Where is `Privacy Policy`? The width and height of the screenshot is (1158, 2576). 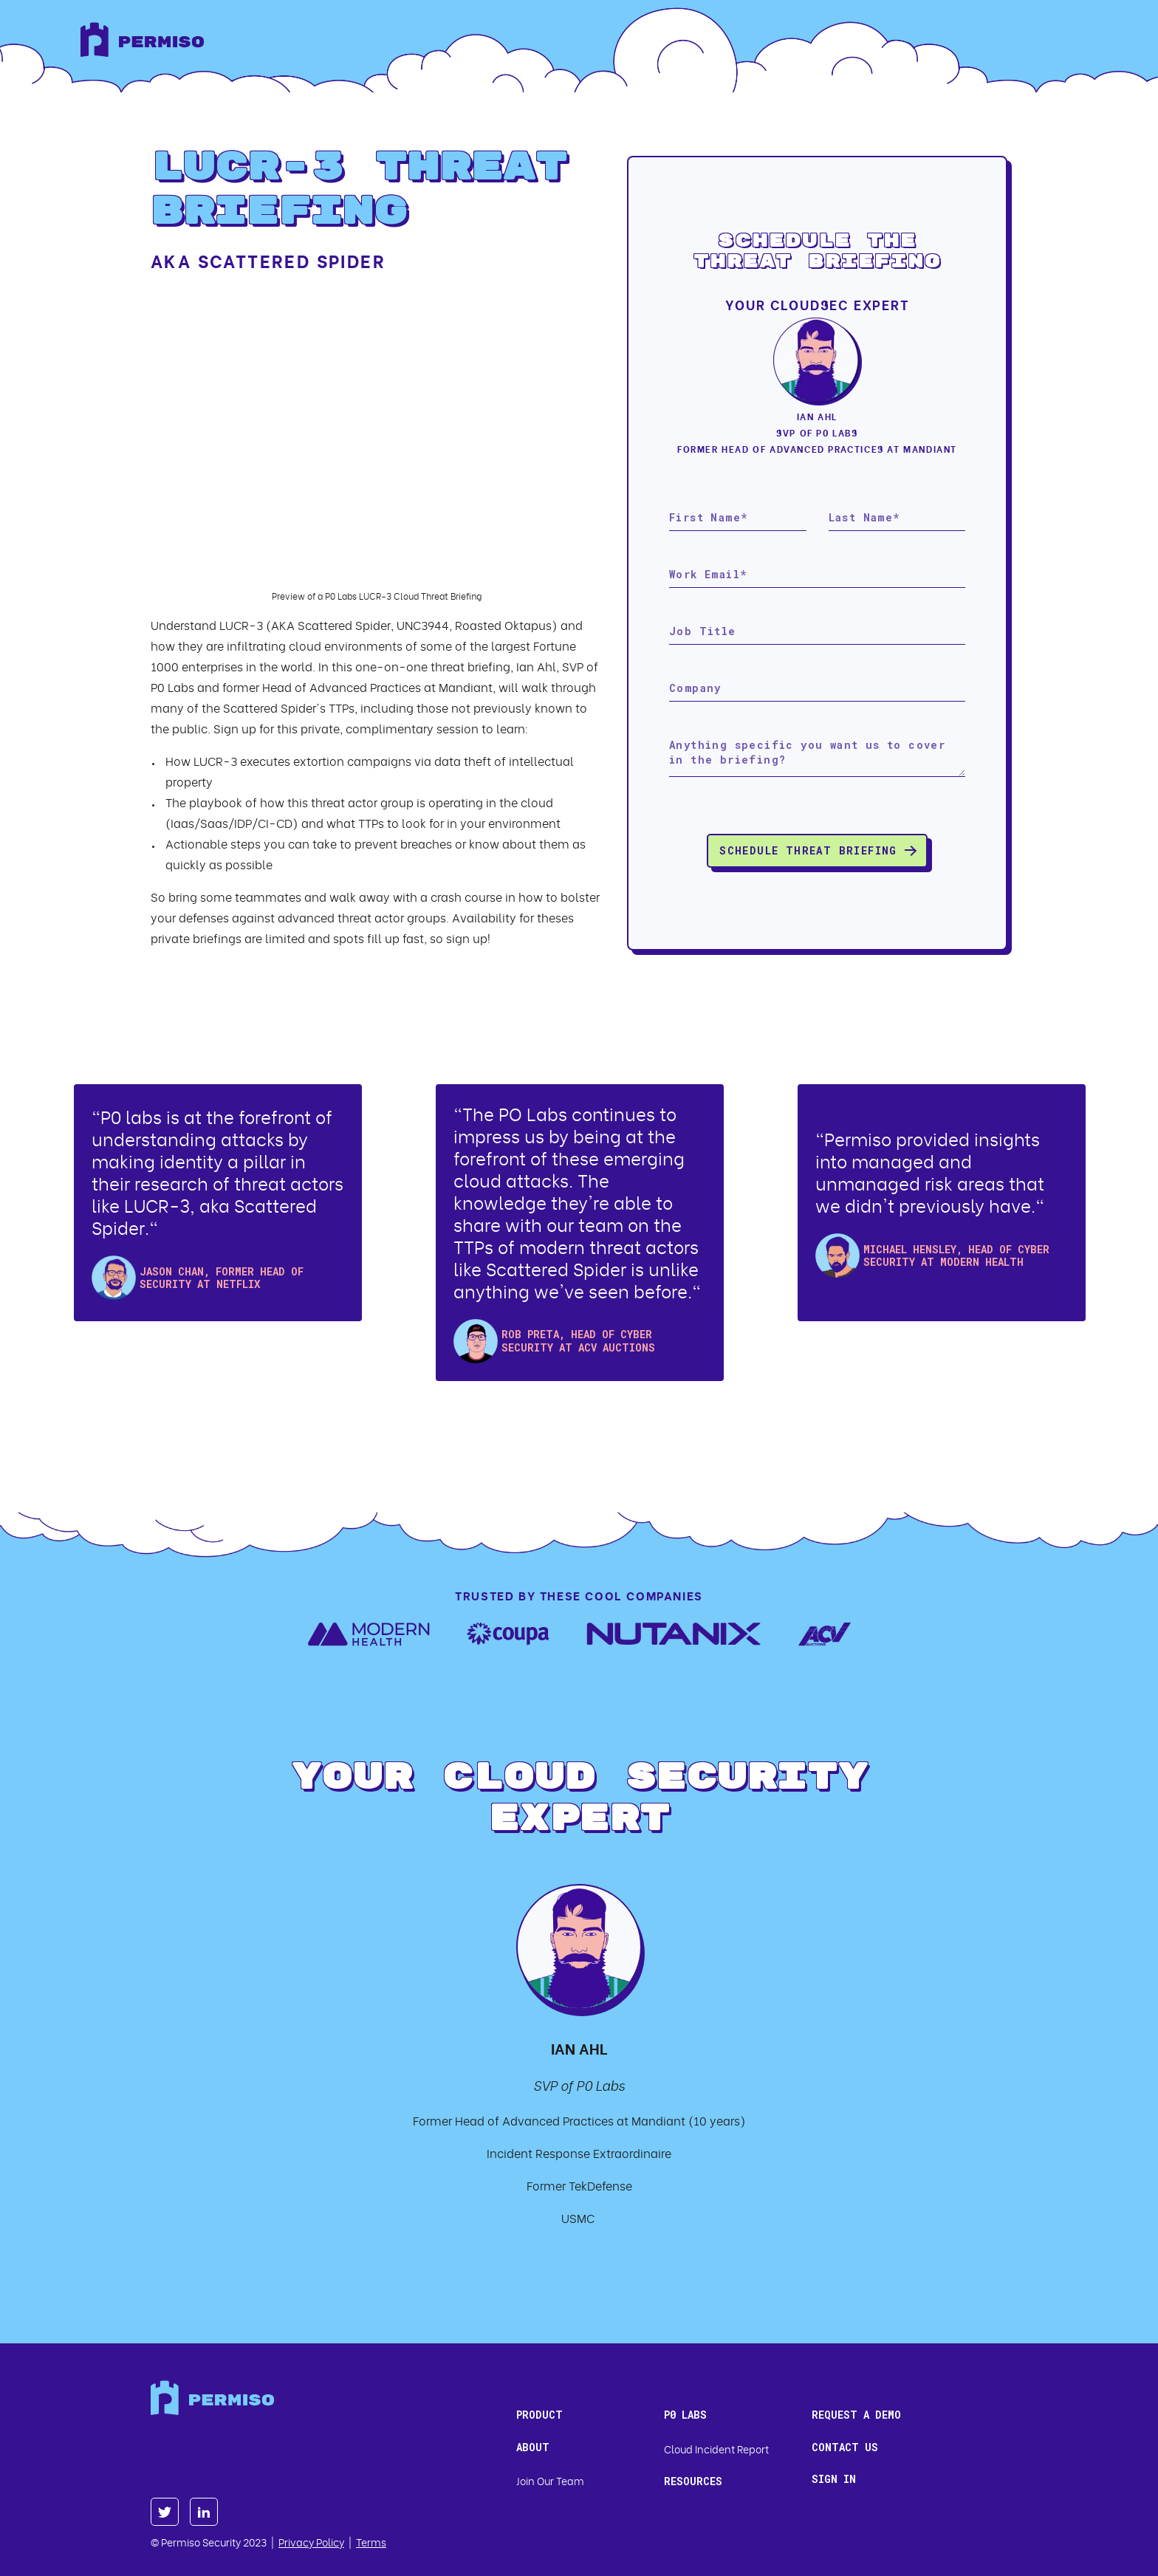
Privacy Policy is located at coordinates (311, 2541).